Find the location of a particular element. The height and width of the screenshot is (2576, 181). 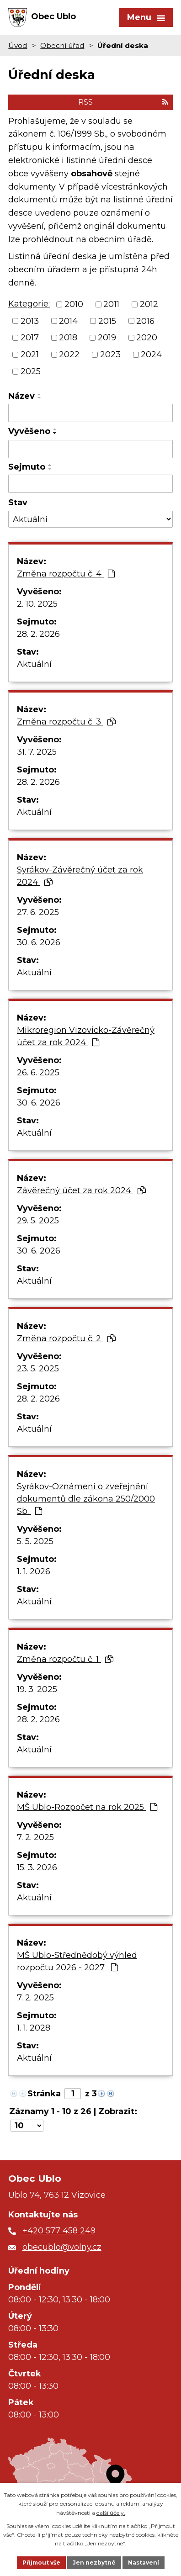

MŠ Ublo-Rozpočet na rok 2025 is located at coordinates (87, 1807).